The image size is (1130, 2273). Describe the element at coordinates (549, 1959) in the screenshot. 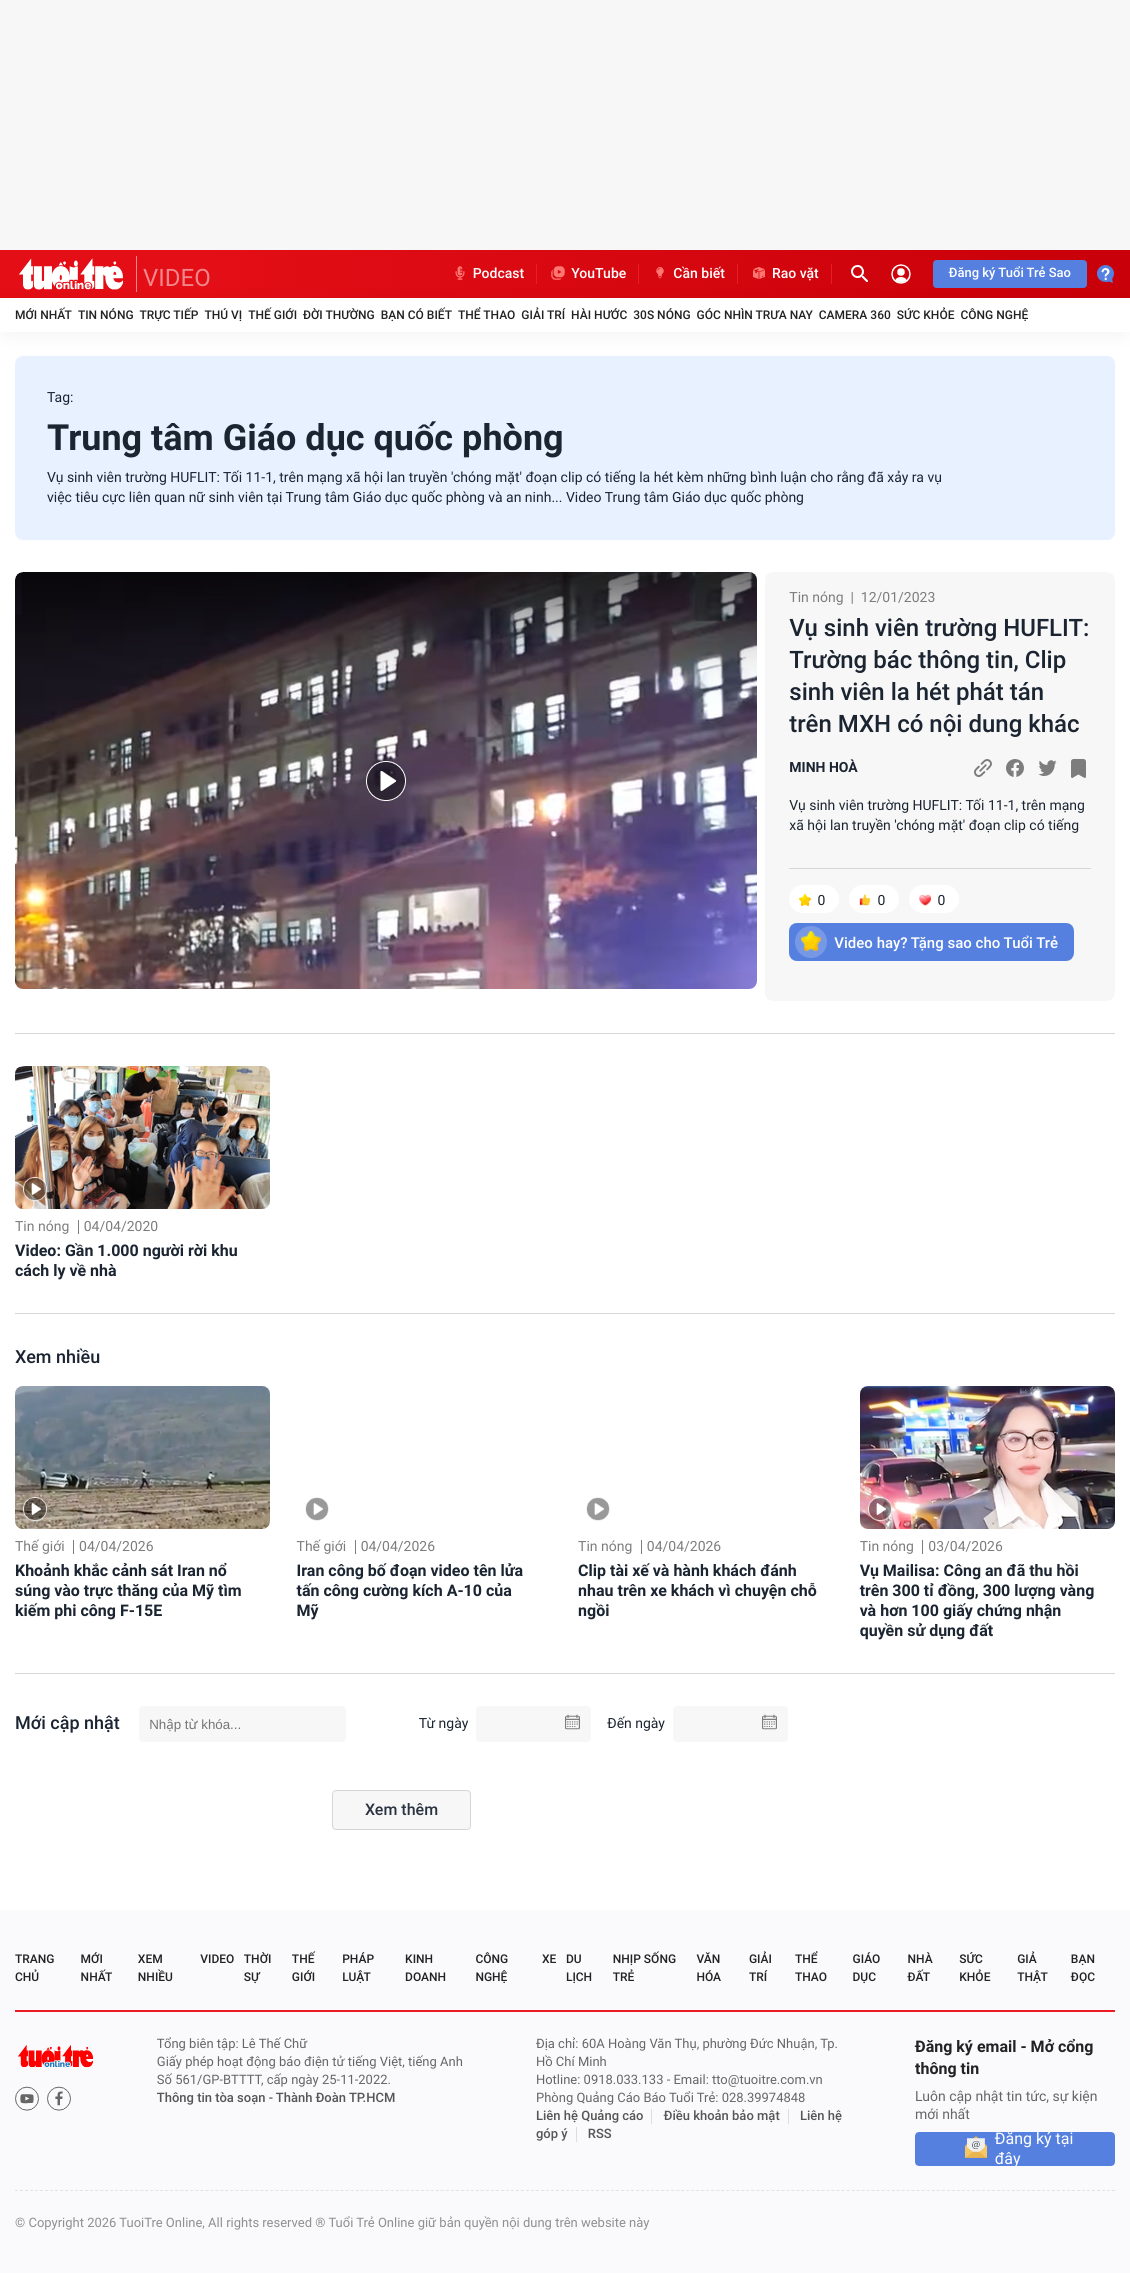

I see `Xe` at that location.